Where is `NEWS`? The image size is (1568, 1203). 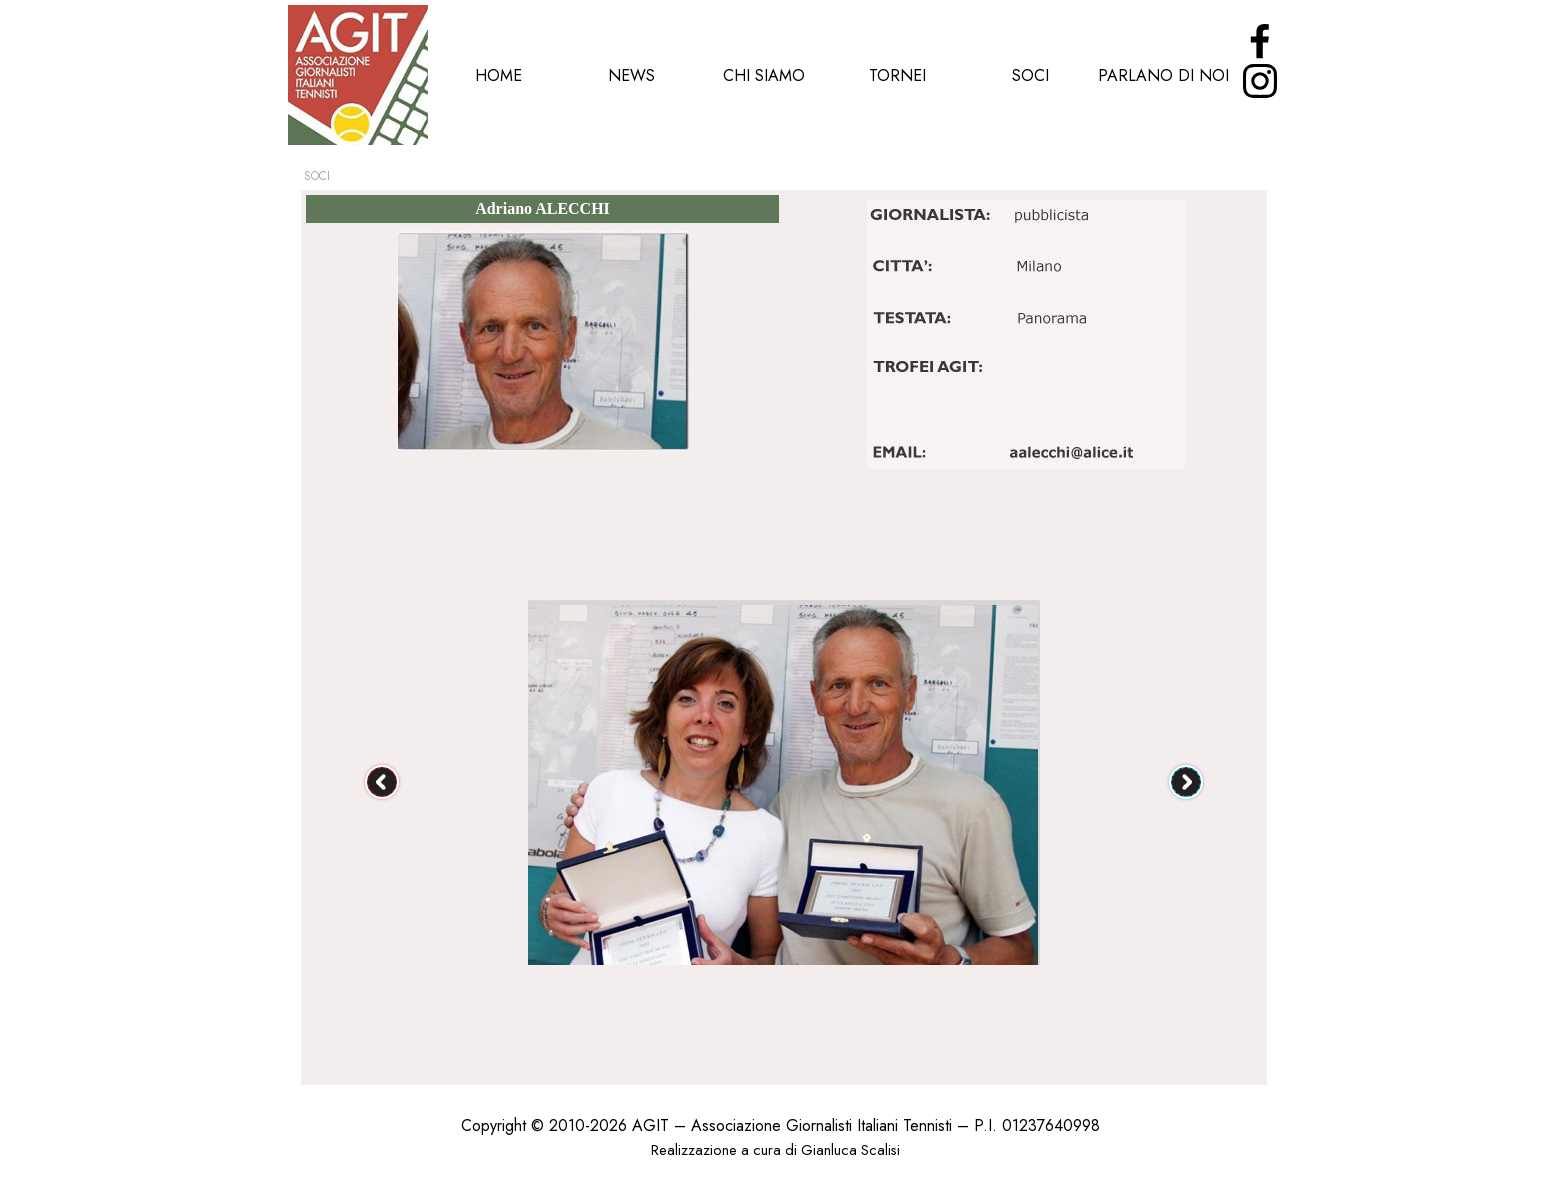
NEWS is located at coordinates (631, 75).